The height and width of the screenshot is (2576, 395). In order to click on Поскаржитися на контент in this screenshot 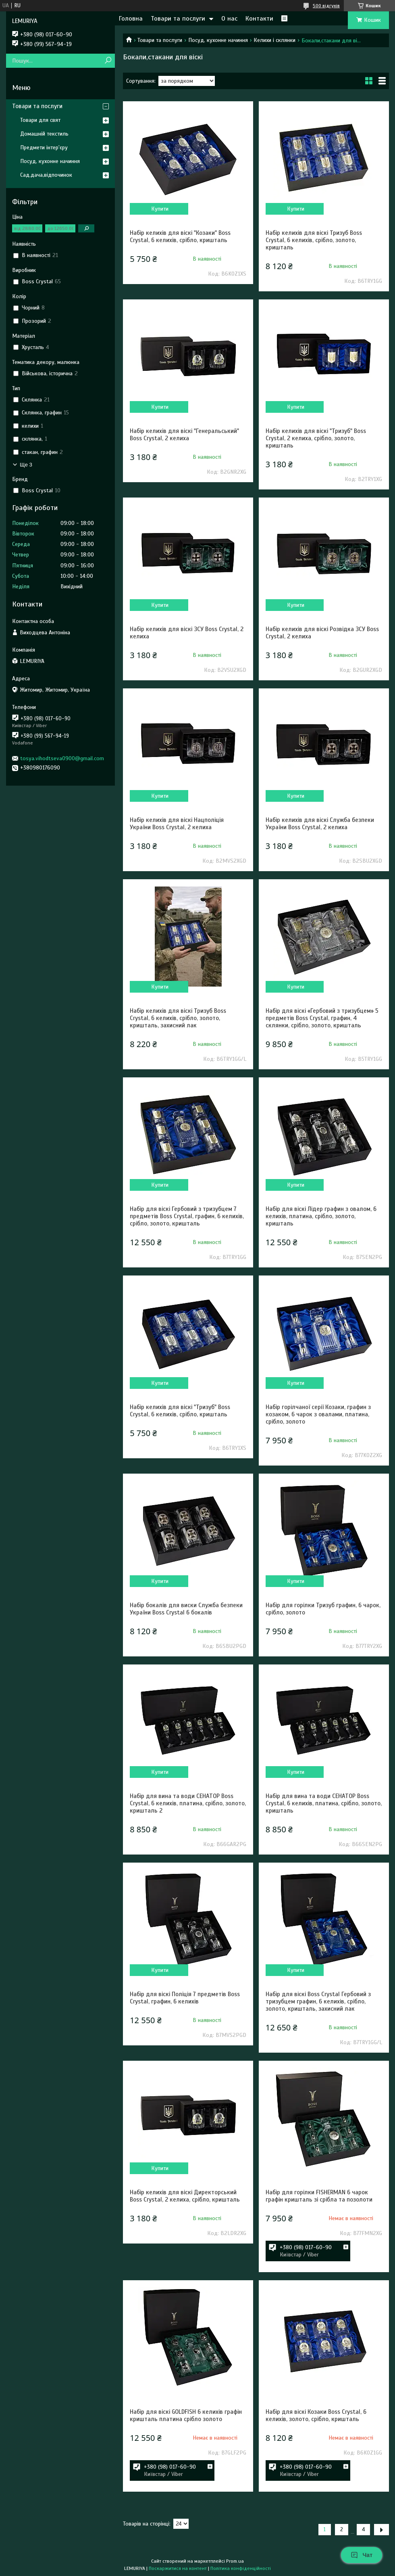, I will do `click(178, 2568)`.